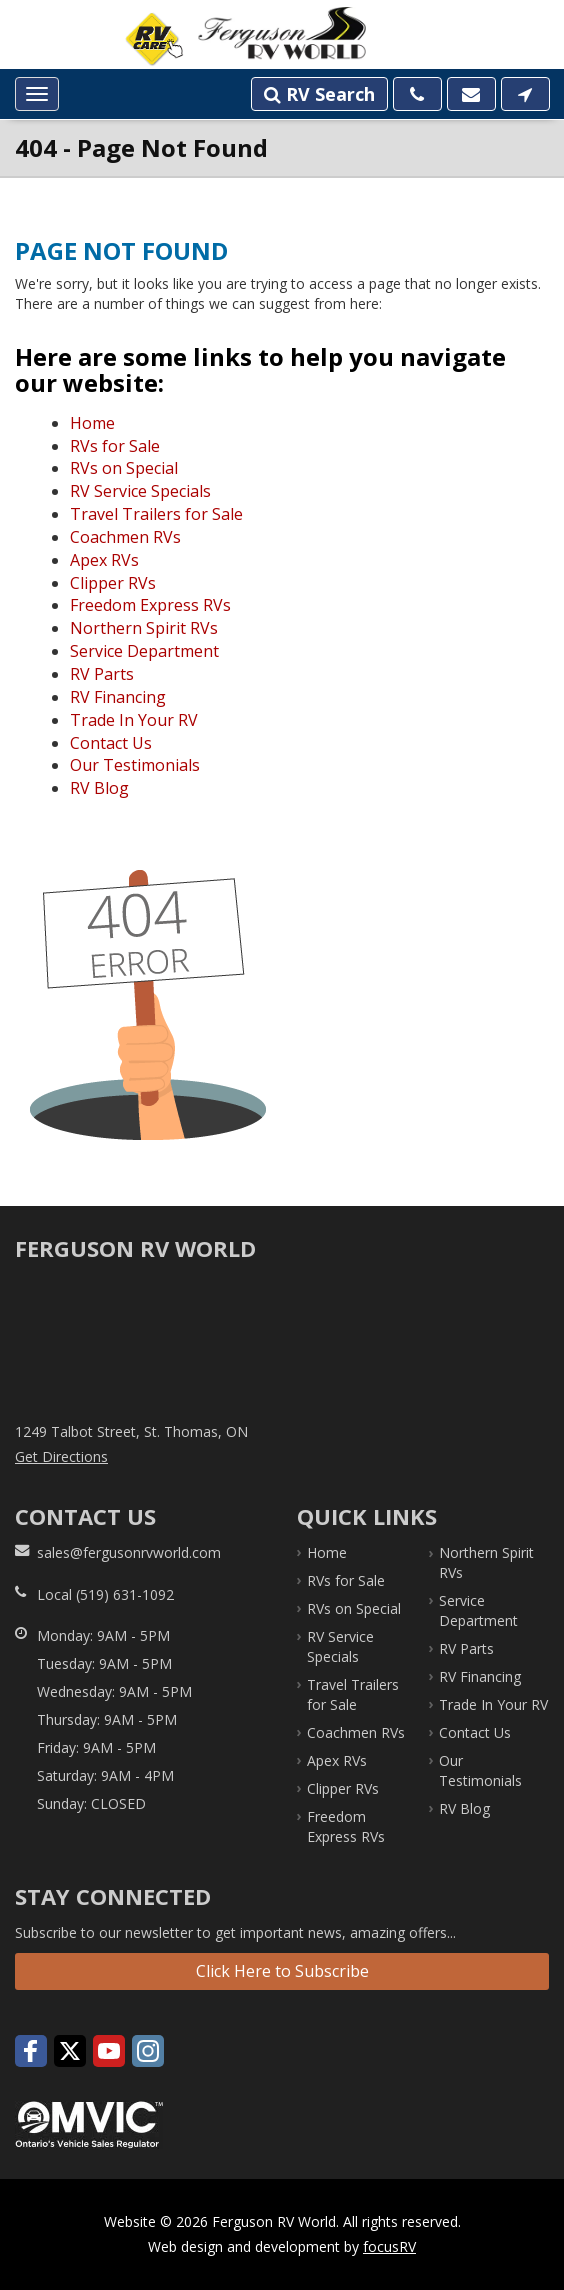 Image resolution: width=564 pixels, height=2290 pixels. What do you see at coordinates (115, 446) in the screenshot?
I see `RVs for Sale` at bounding box center [115, 446].